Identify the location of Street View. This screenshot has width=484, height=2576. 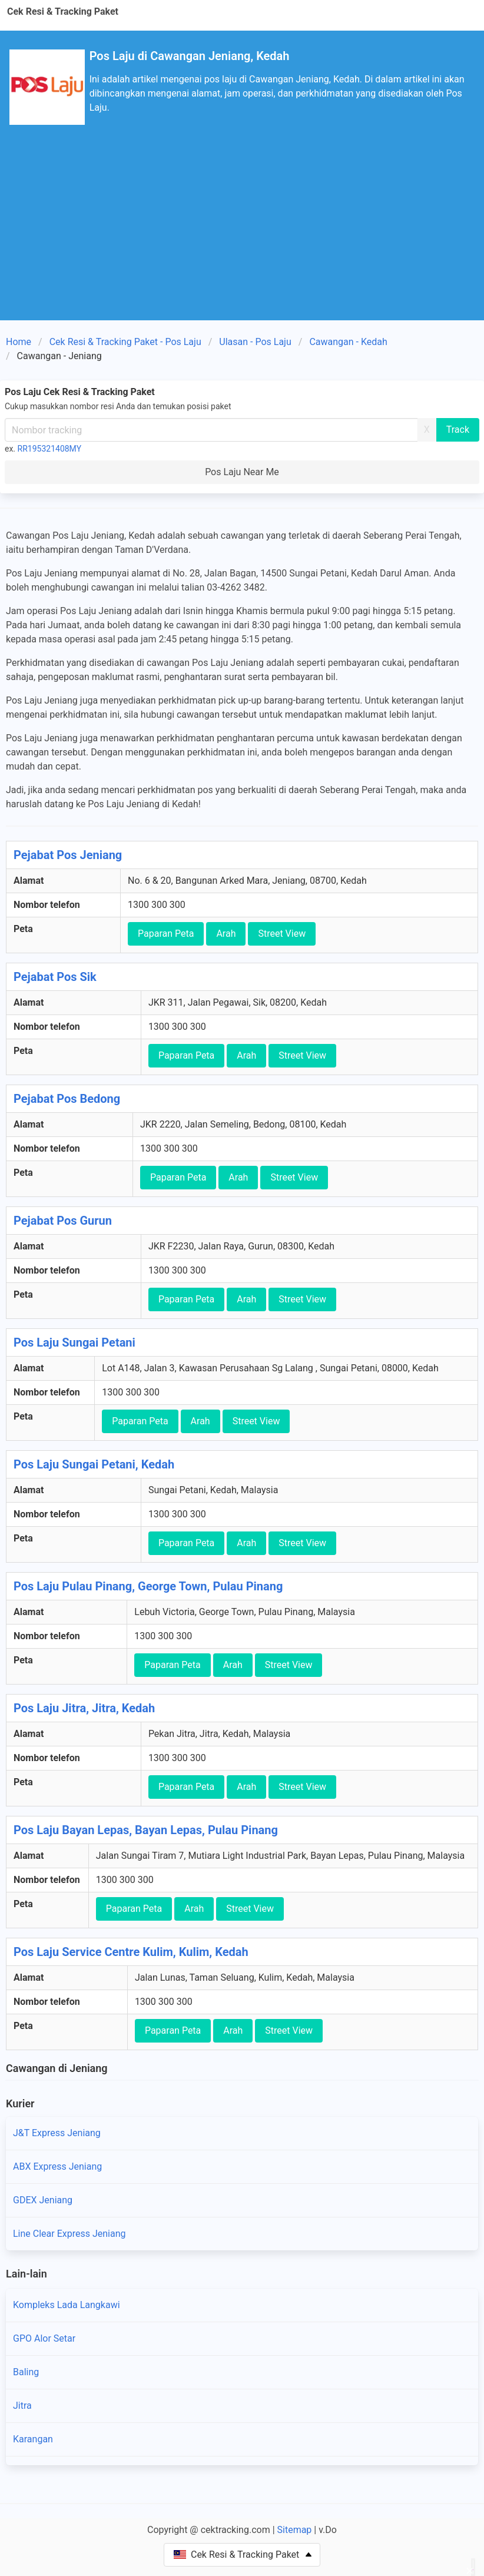
(282, 933).